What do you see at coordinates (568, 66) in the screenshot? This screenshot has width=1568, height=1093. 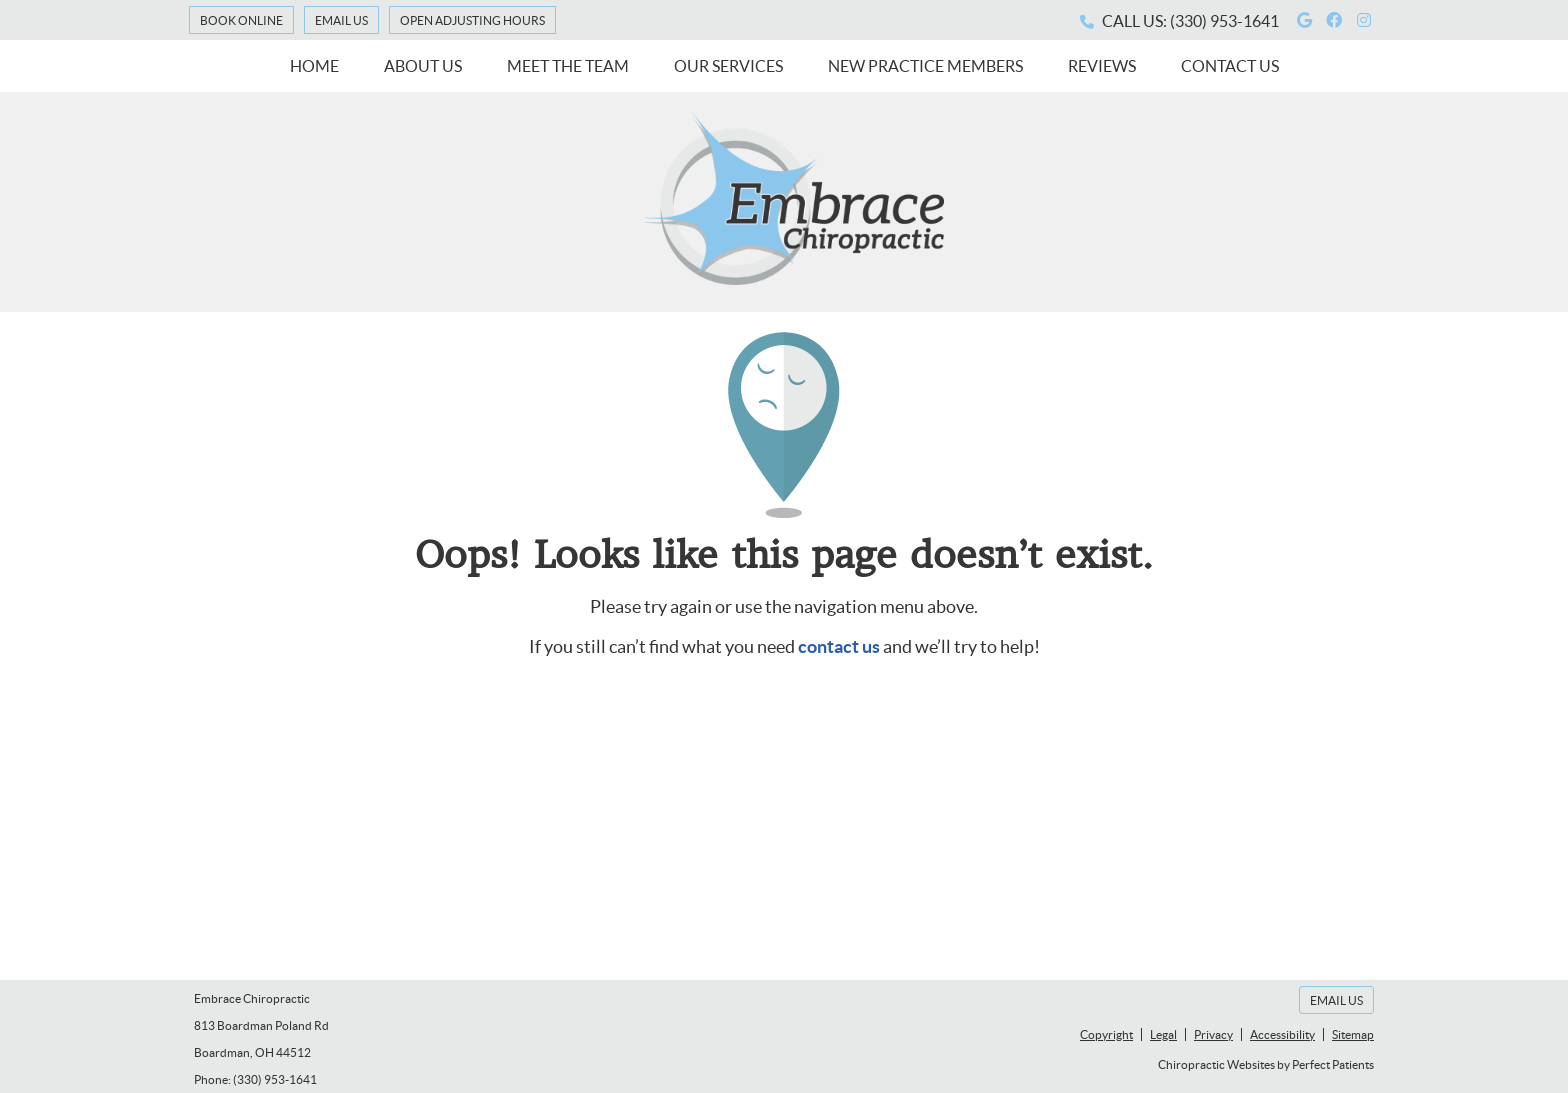 I see `Meet the Team` at bounding box center [568, 66].